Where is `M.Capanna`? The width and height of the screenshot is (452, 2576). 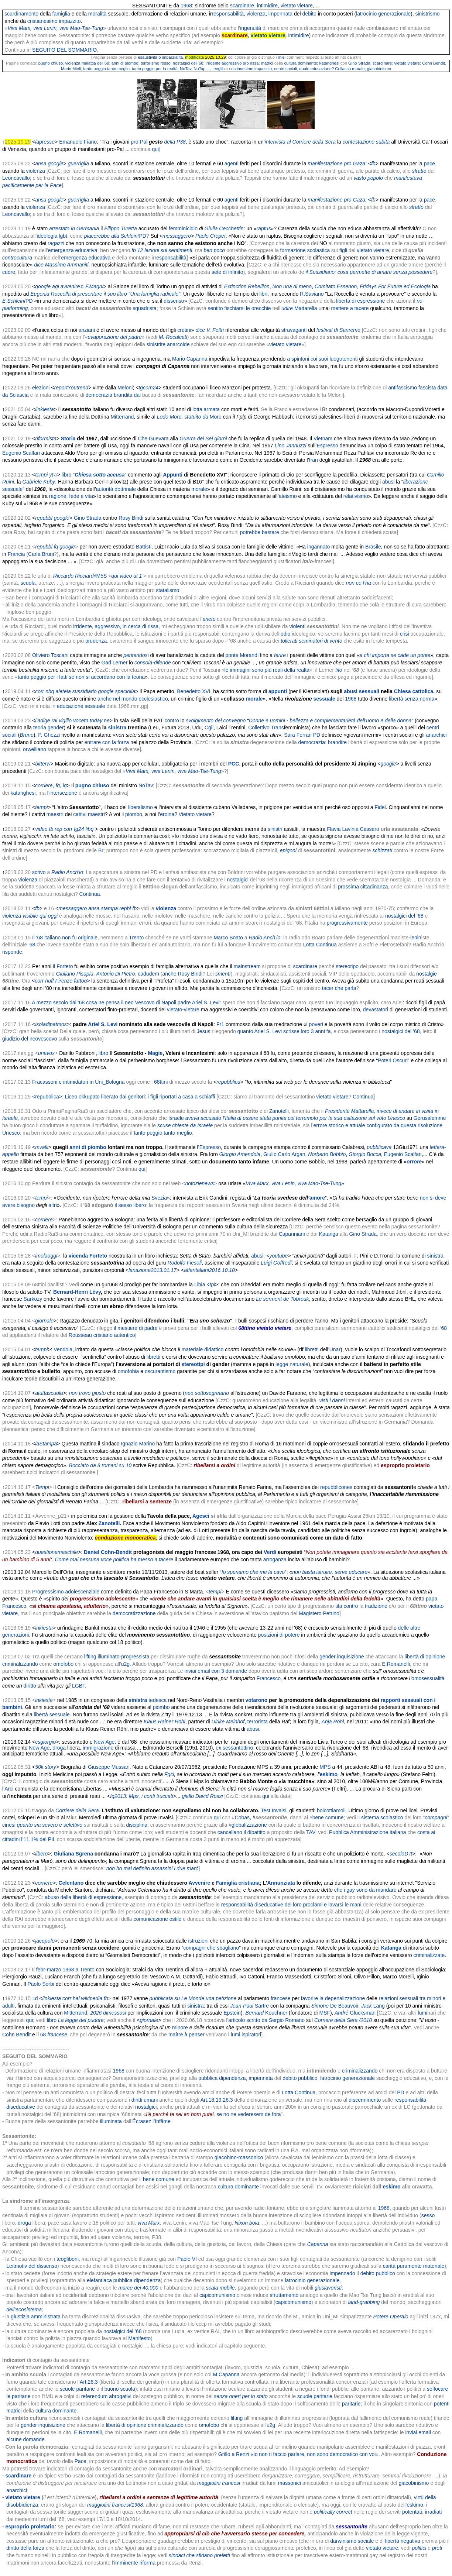
M.Capanna is located at coordinates (226, 2374).